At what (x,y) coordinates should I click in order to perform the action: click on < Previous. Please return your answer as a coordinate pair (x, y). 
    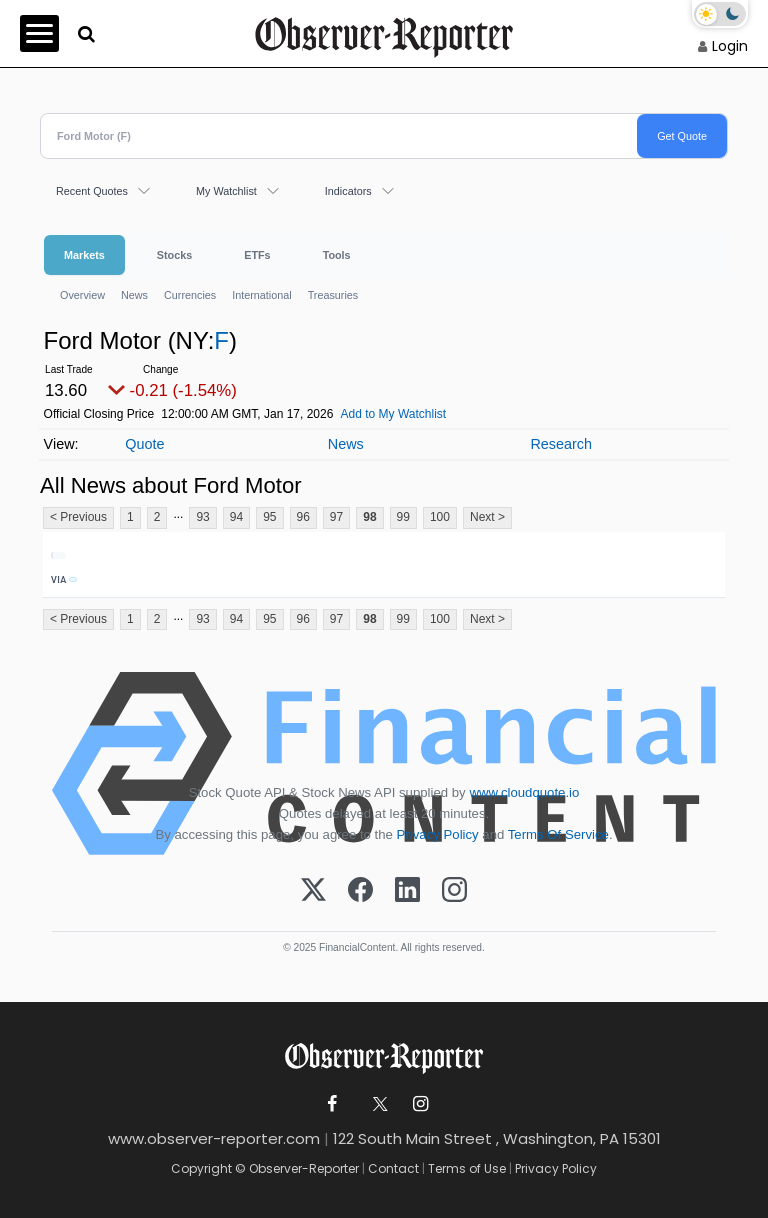
    Looking at the image, I should click on (78, 517).